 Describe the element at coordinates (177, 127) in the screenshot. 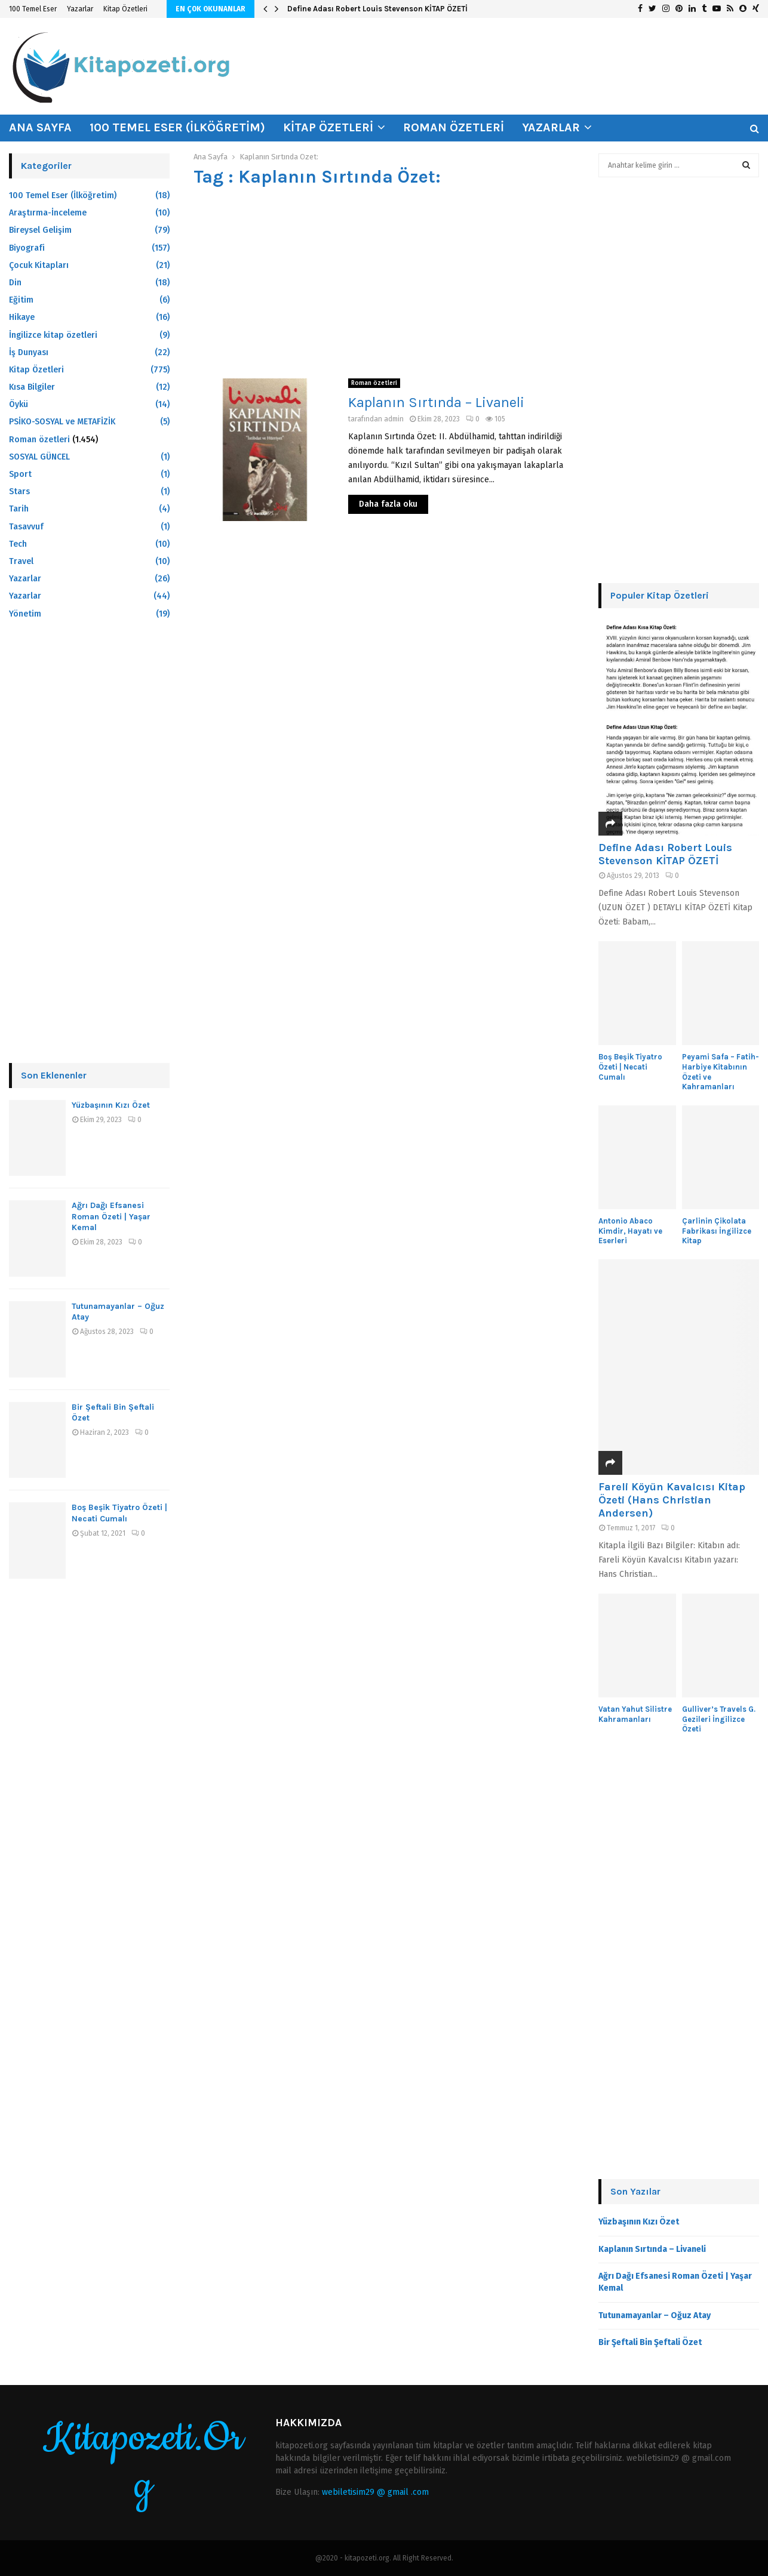

I see `100 Temel Eser (İlköğretim)` at that location.